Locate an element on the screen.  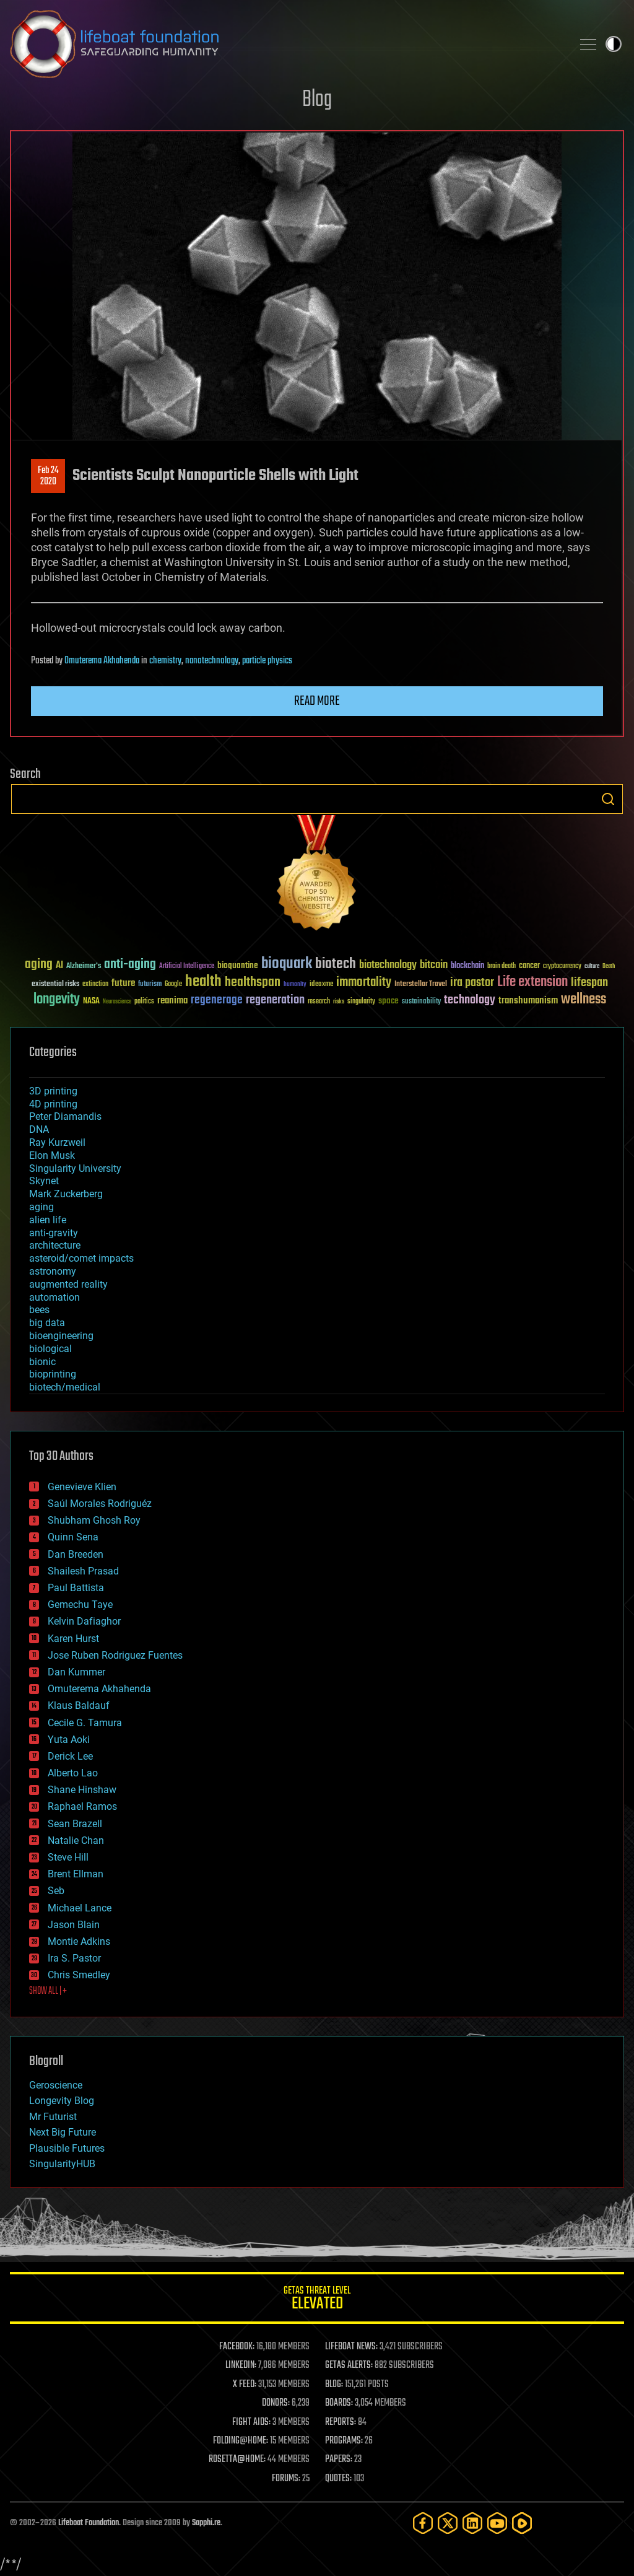
X FEED: is located at coordinates (244, 2385).